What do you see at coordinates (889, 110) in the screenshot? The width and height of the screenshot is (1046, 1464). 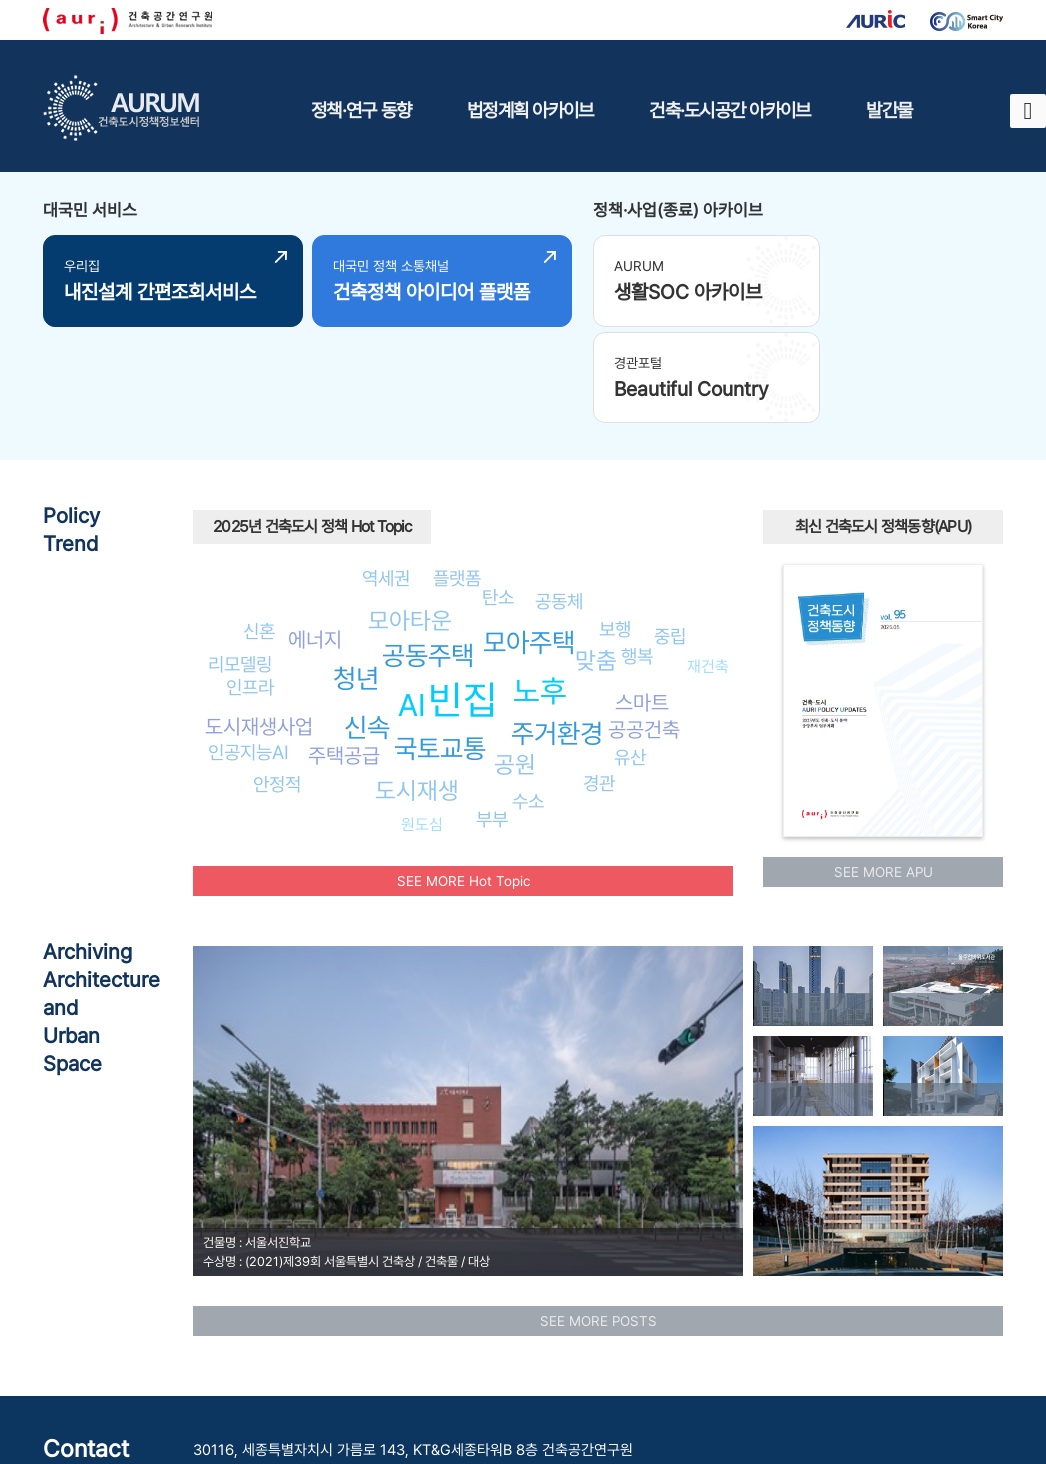 I see `발간물` at bounding box center [889, 110].